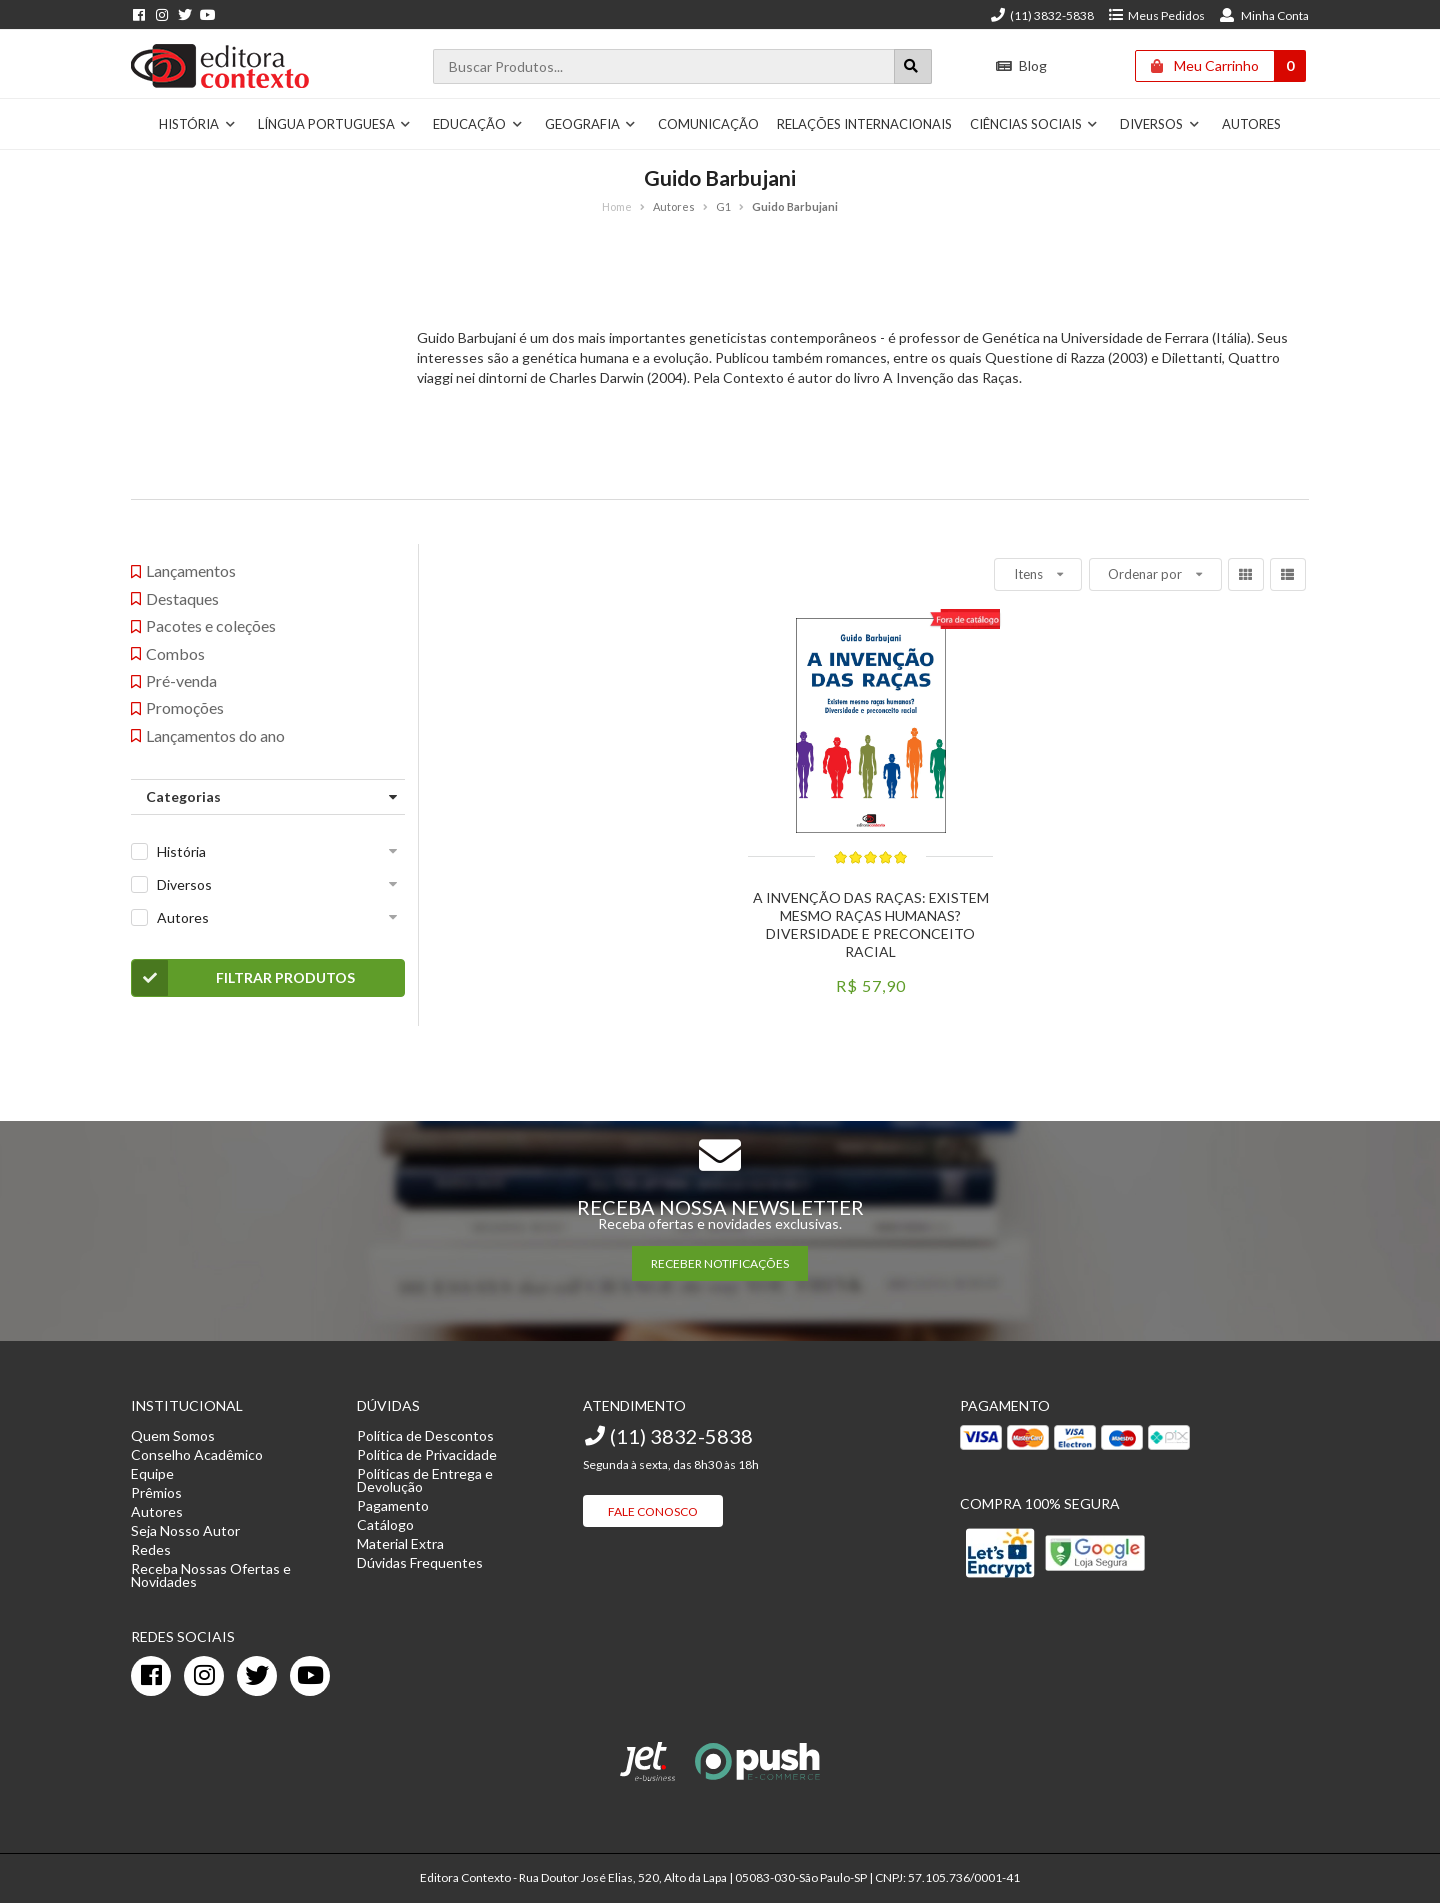  I want to click on Relações Internacionais, so click(864, 124).